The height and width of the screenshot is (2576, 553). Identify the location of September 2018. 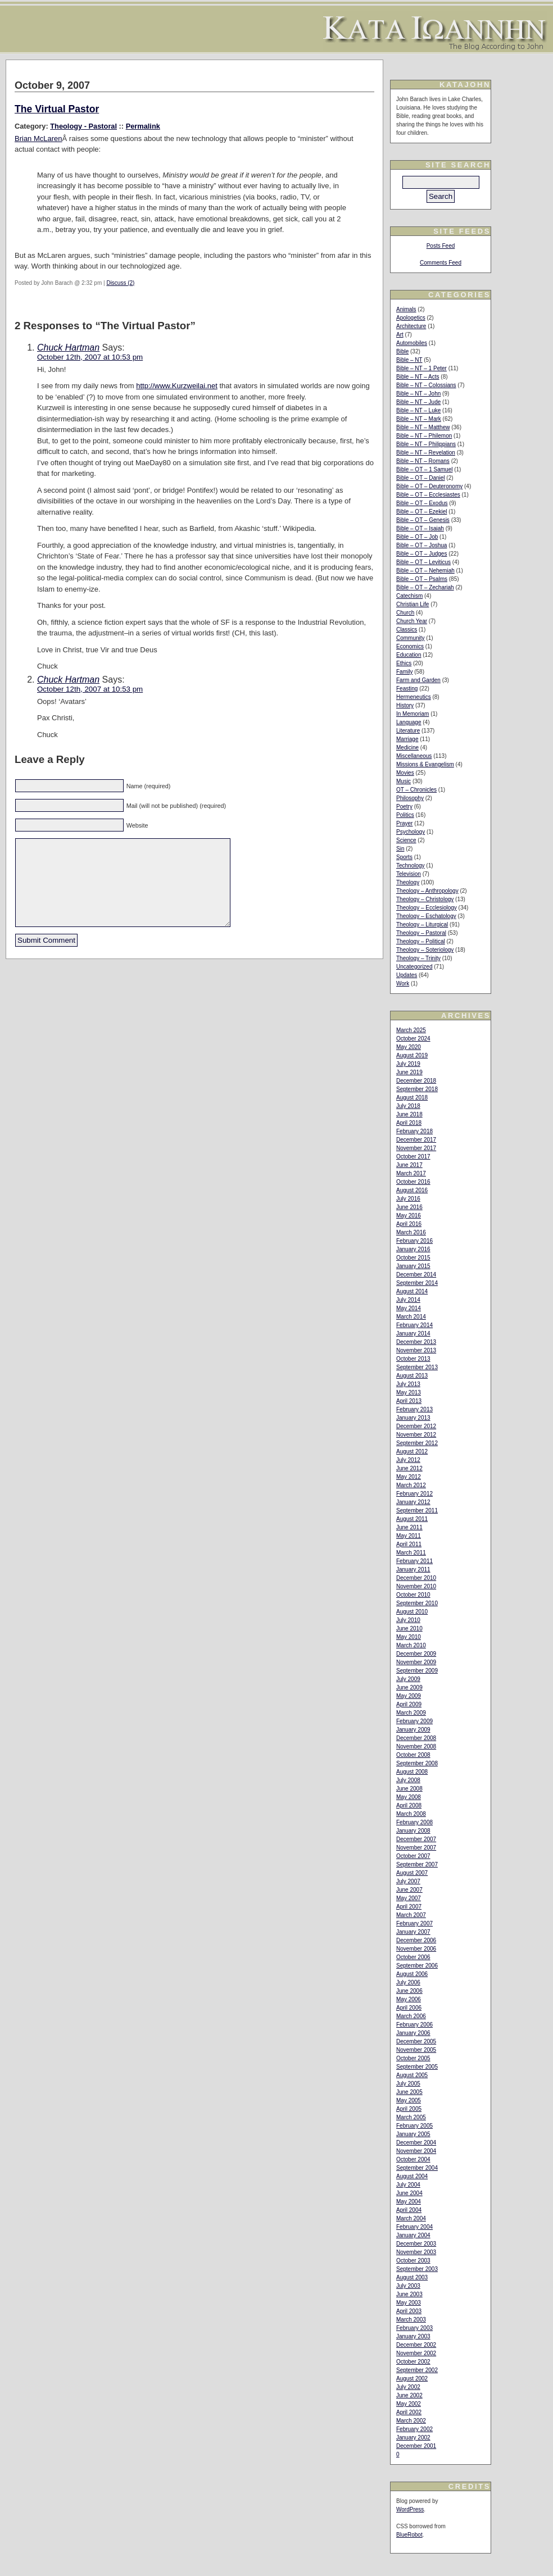
(417, 1089).